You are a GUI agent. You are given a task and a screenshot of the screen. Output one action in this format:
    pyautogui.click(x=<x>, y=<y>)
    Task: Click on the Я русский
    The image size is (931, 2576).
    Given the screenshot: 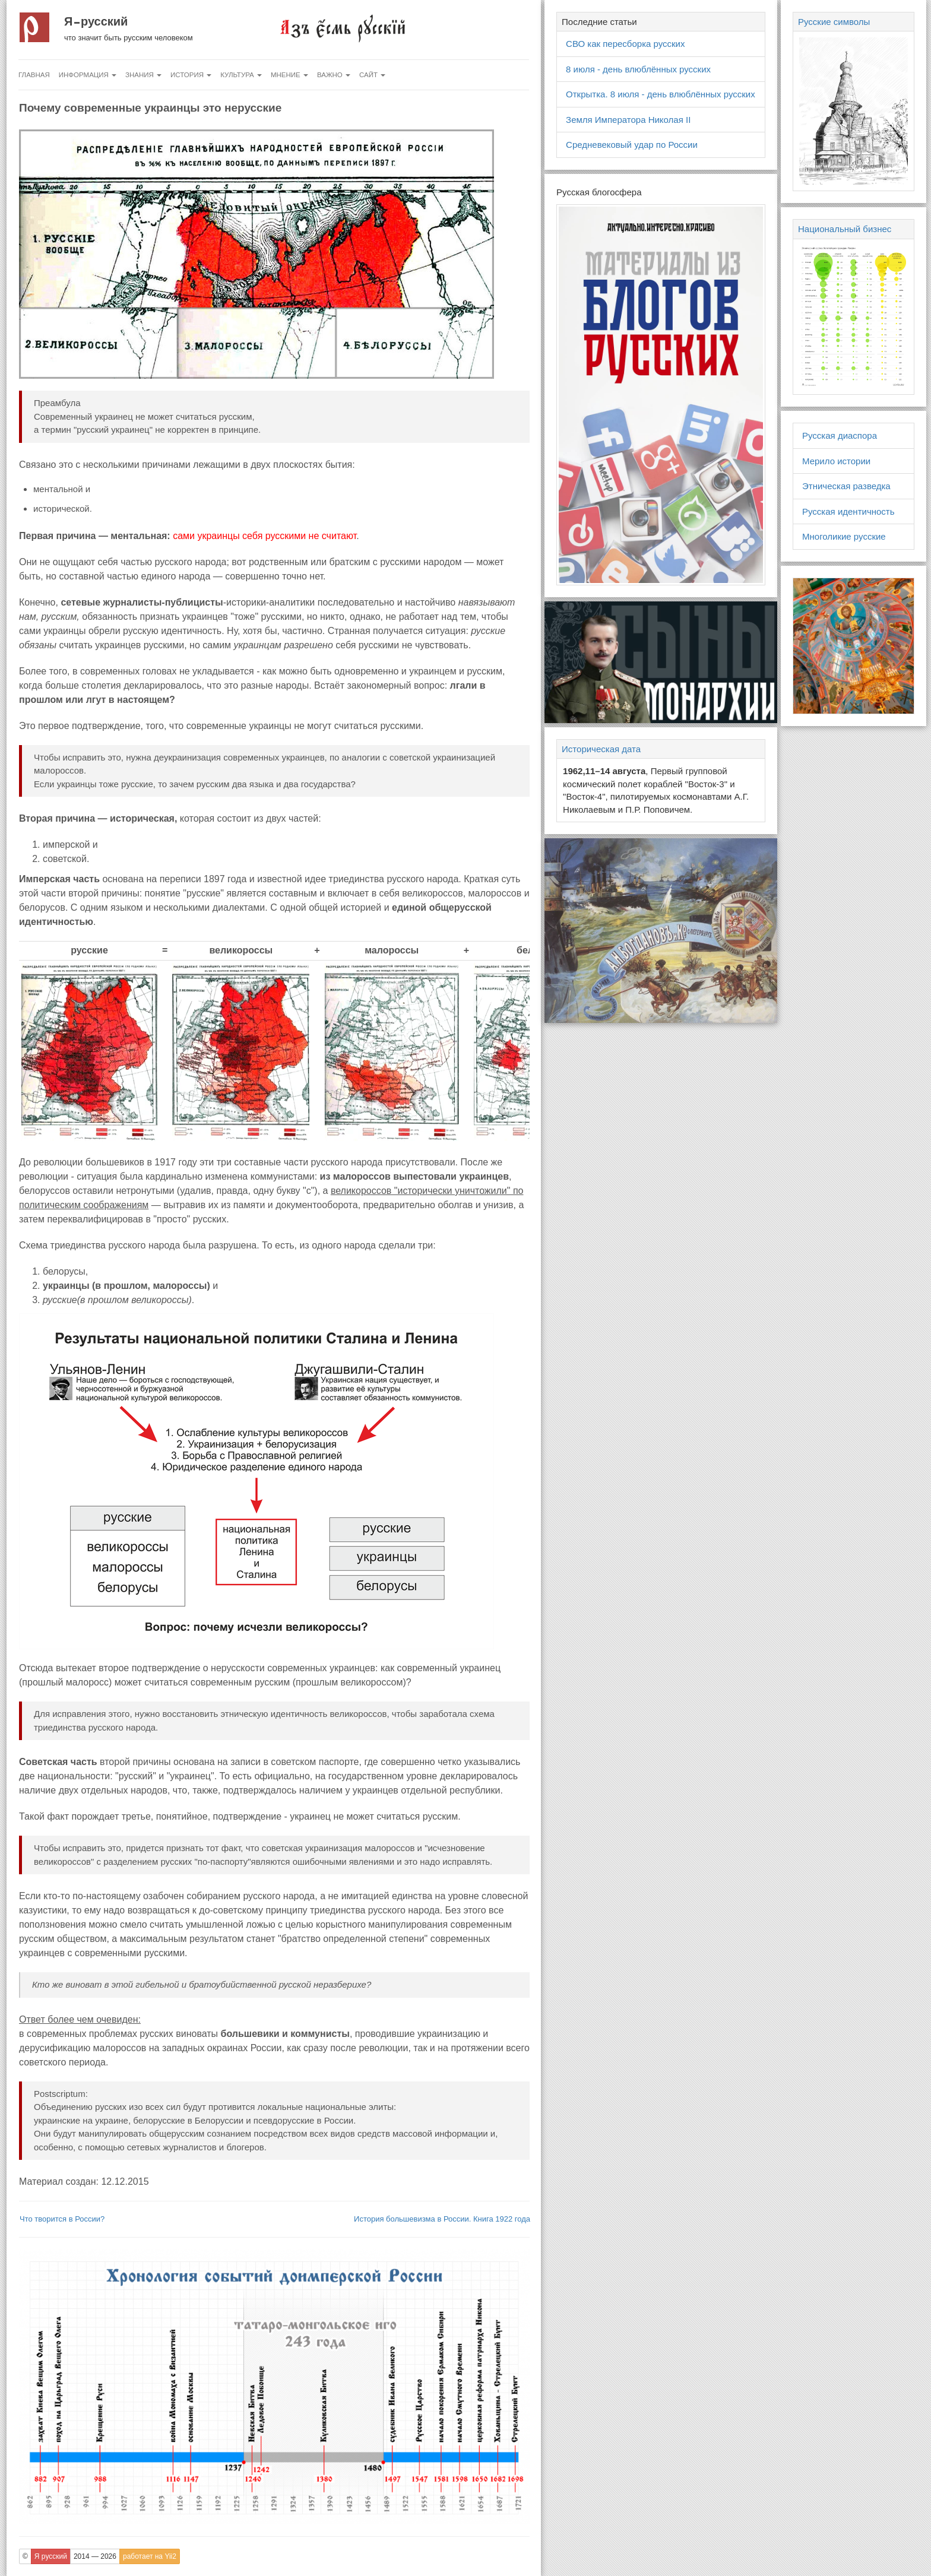 What is the action you would take?
    pyautogui.click(x=96, y=21)
    